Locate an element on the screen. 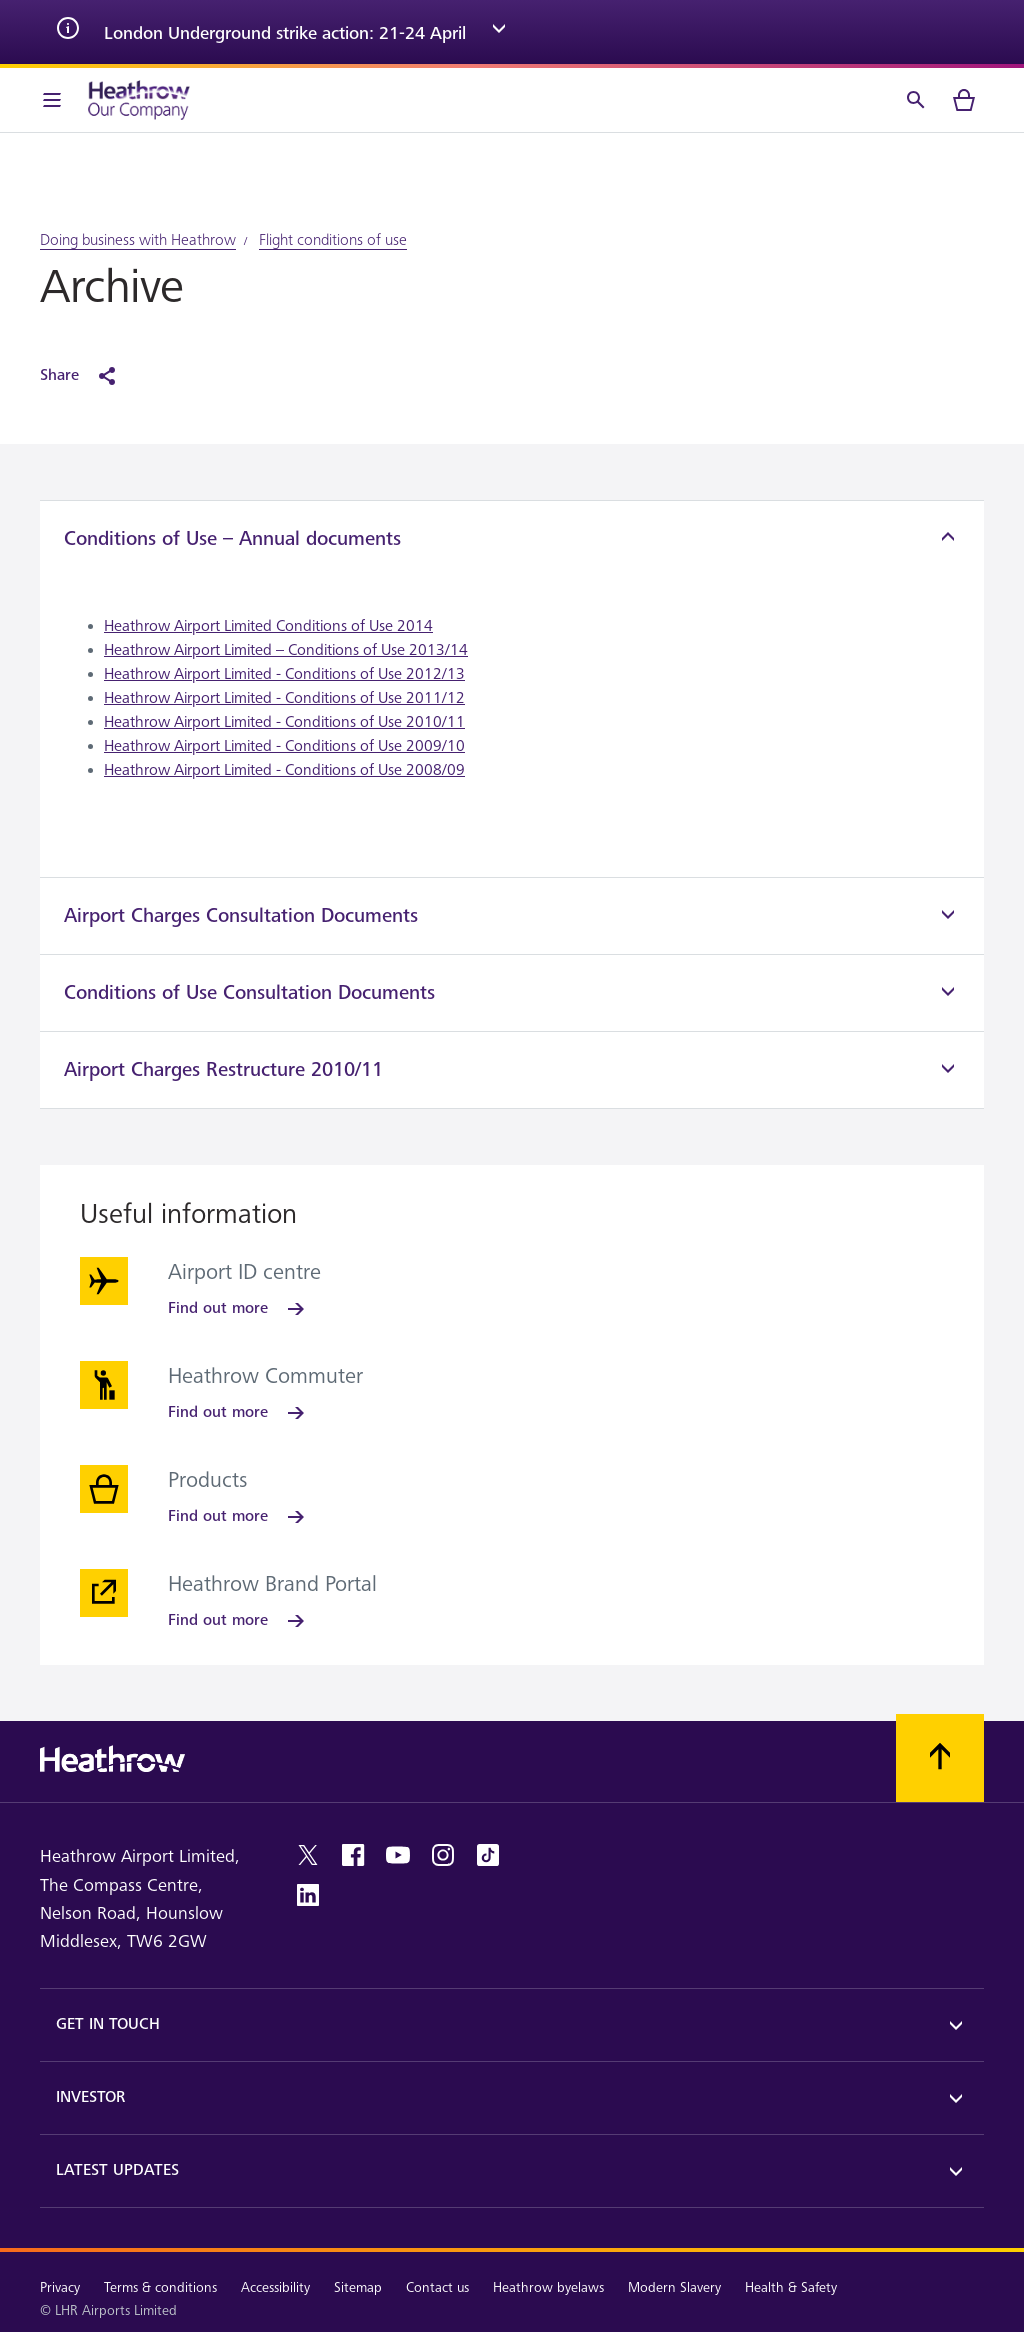 This screenshot has width=1024, height=2332. Heathrow Airport Limited - Conditions of Use 2009/10 is located at coordinates (284, 746).